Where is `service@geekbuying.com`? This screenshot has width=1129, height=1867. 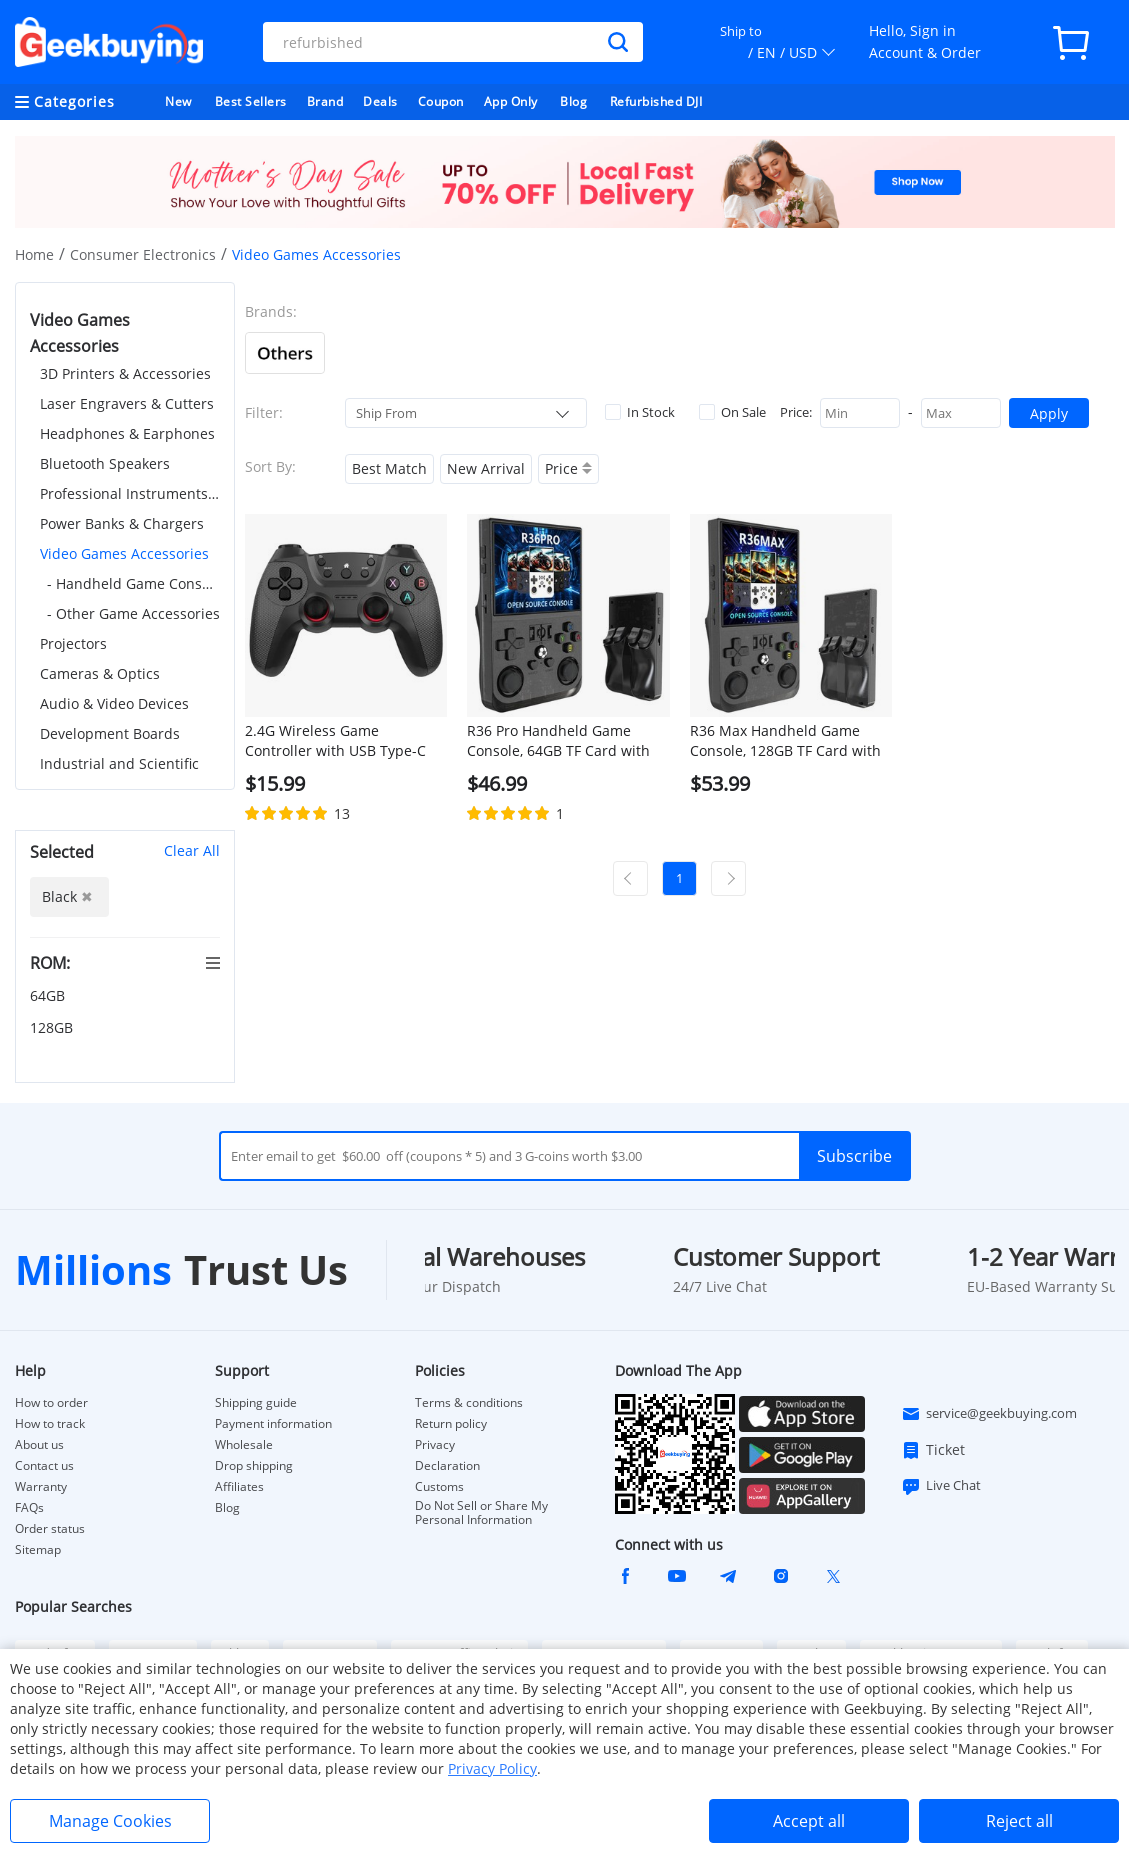 service@geekbuying.com is located at coordinates (989, 1414).